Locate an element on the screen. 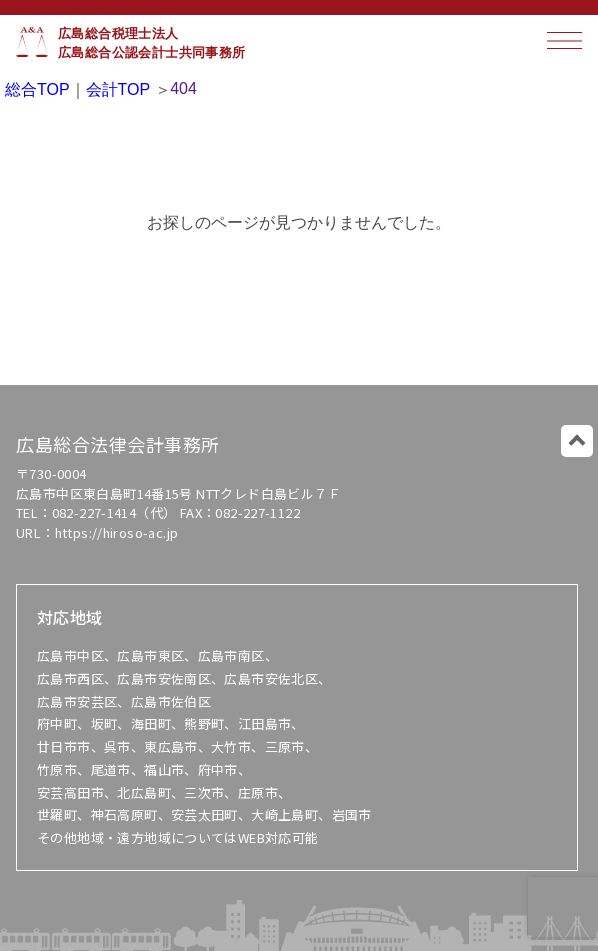 This screenshot has width=598, height=951. https://hiroso-ac.jp is located at coordinates (117, 532).